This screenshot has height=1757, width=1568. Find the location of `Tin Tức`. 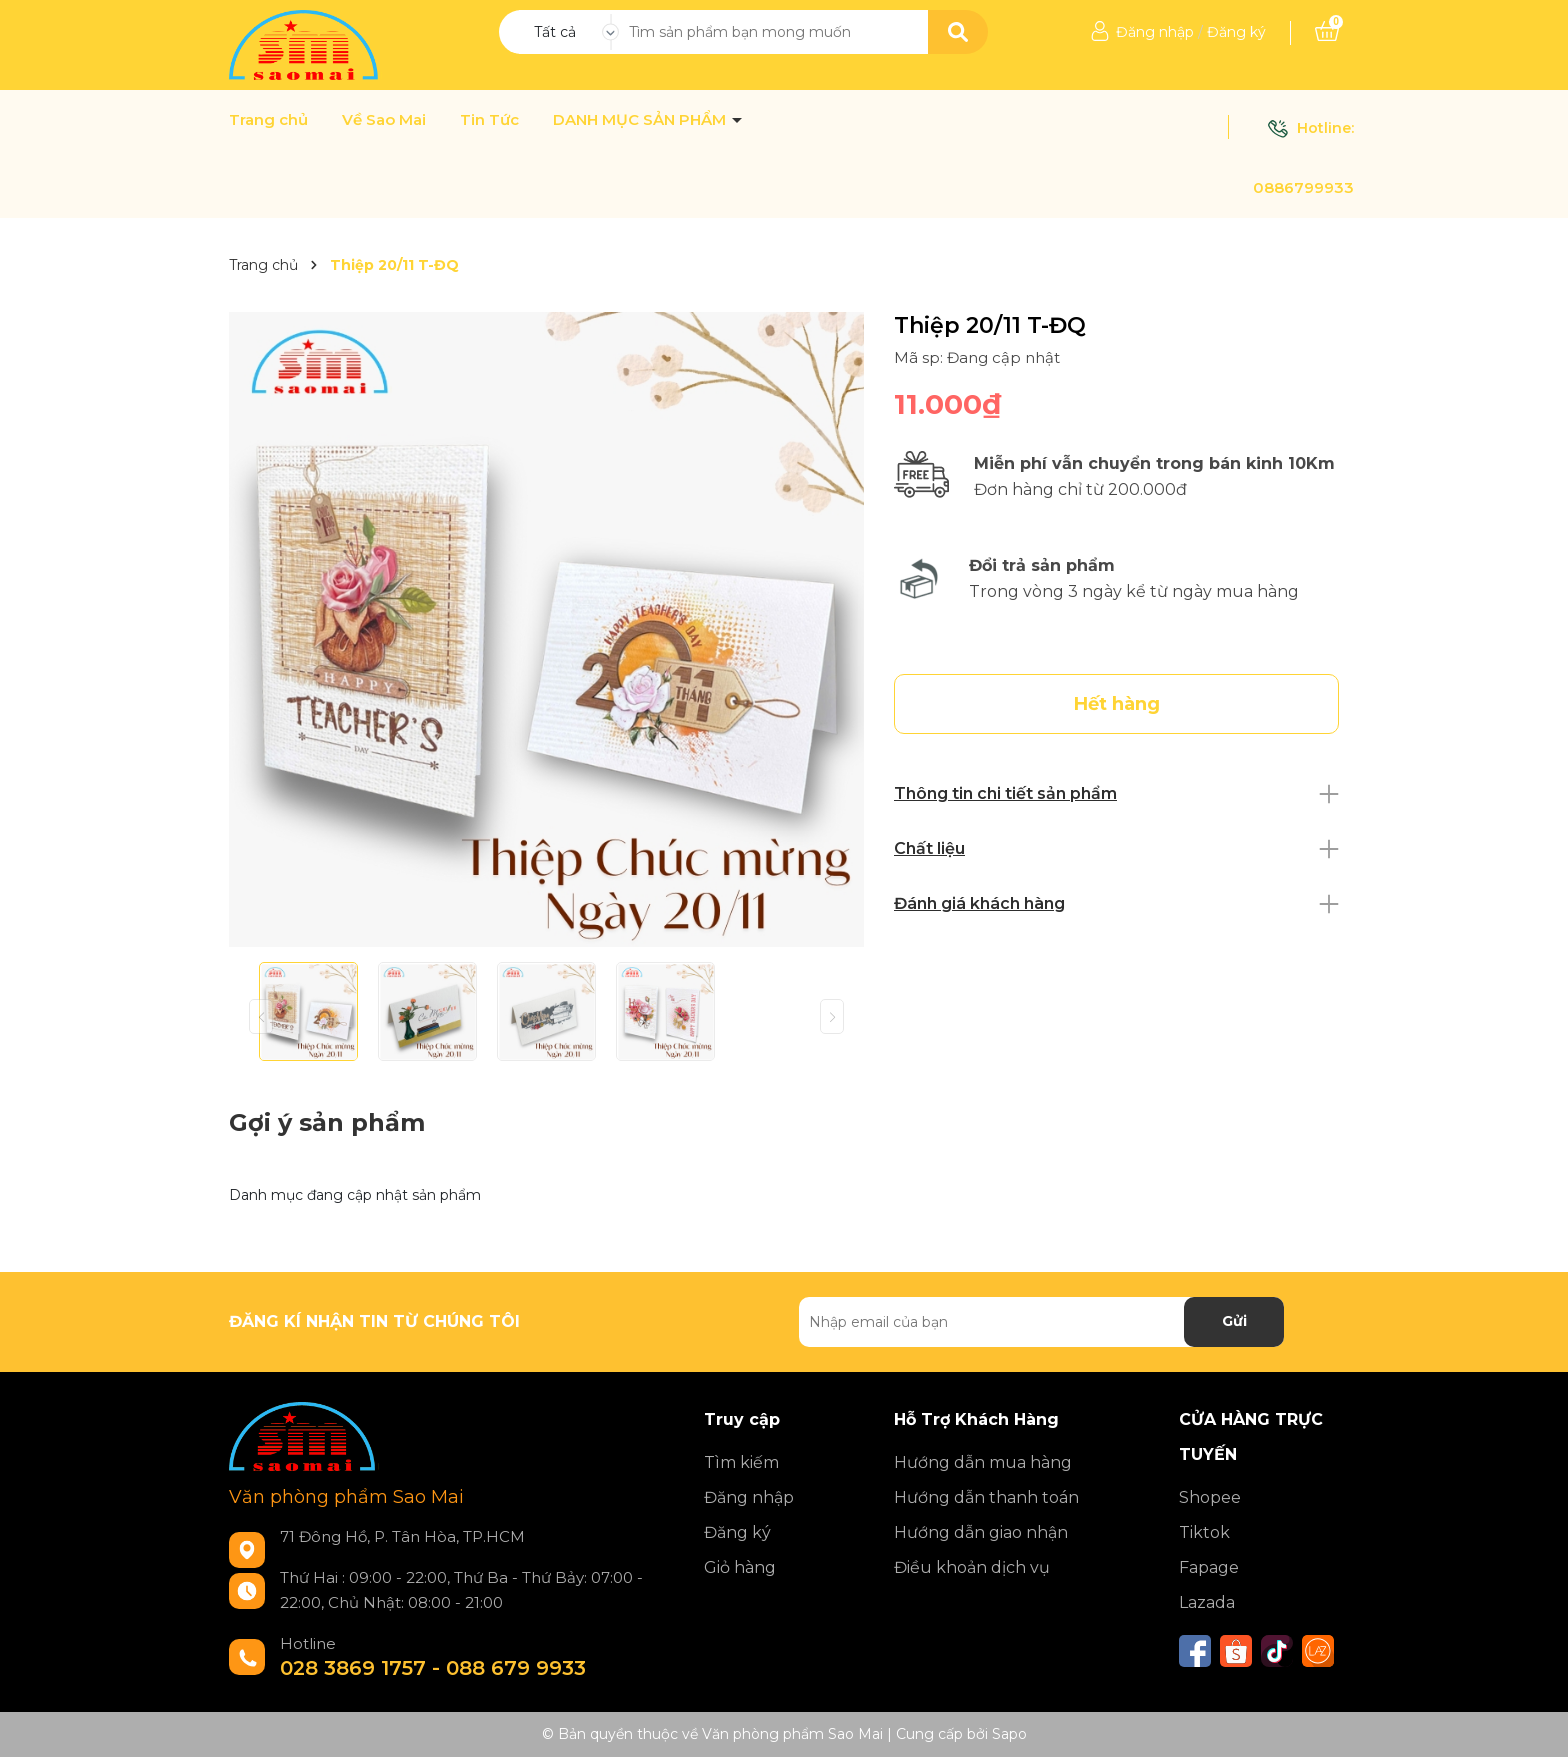

Tin Tức is located at coordinates (489, 120).